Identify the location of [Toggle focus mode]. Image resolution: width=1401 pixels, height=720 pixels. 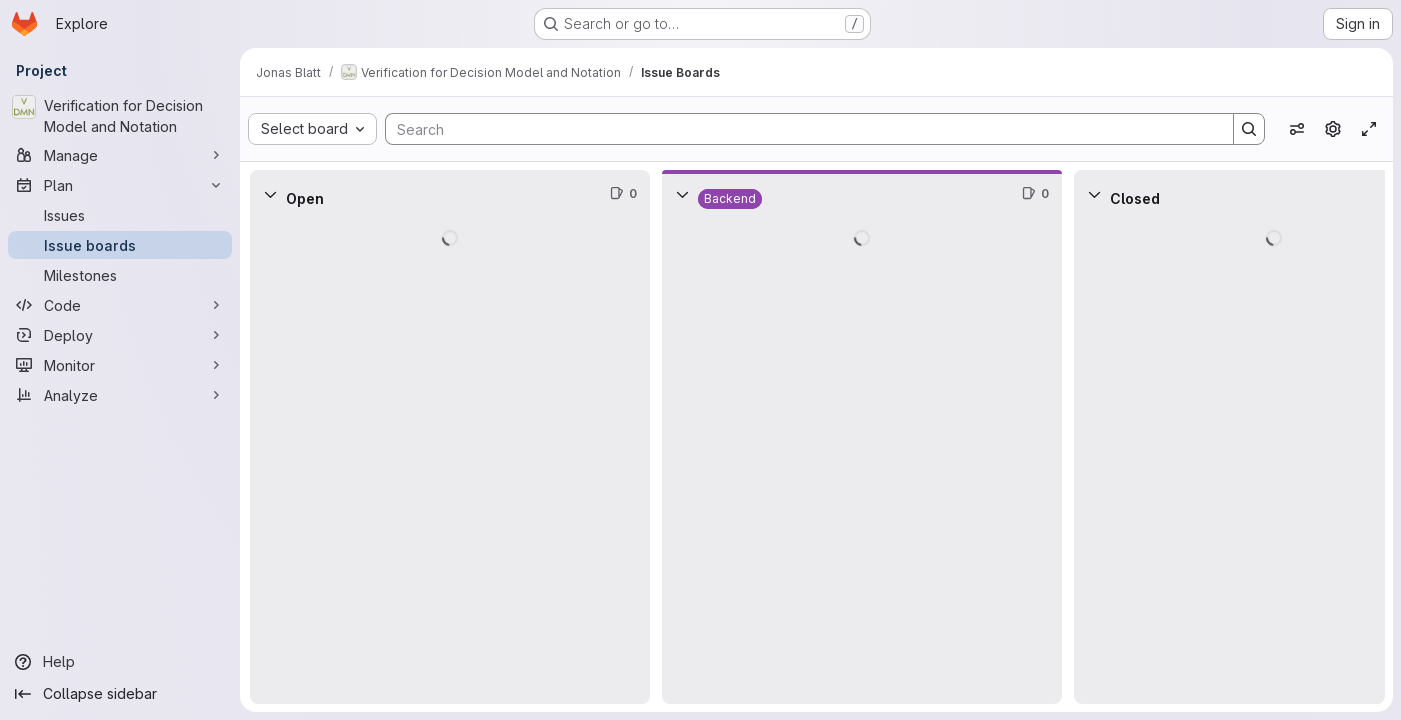
(1369, 129).